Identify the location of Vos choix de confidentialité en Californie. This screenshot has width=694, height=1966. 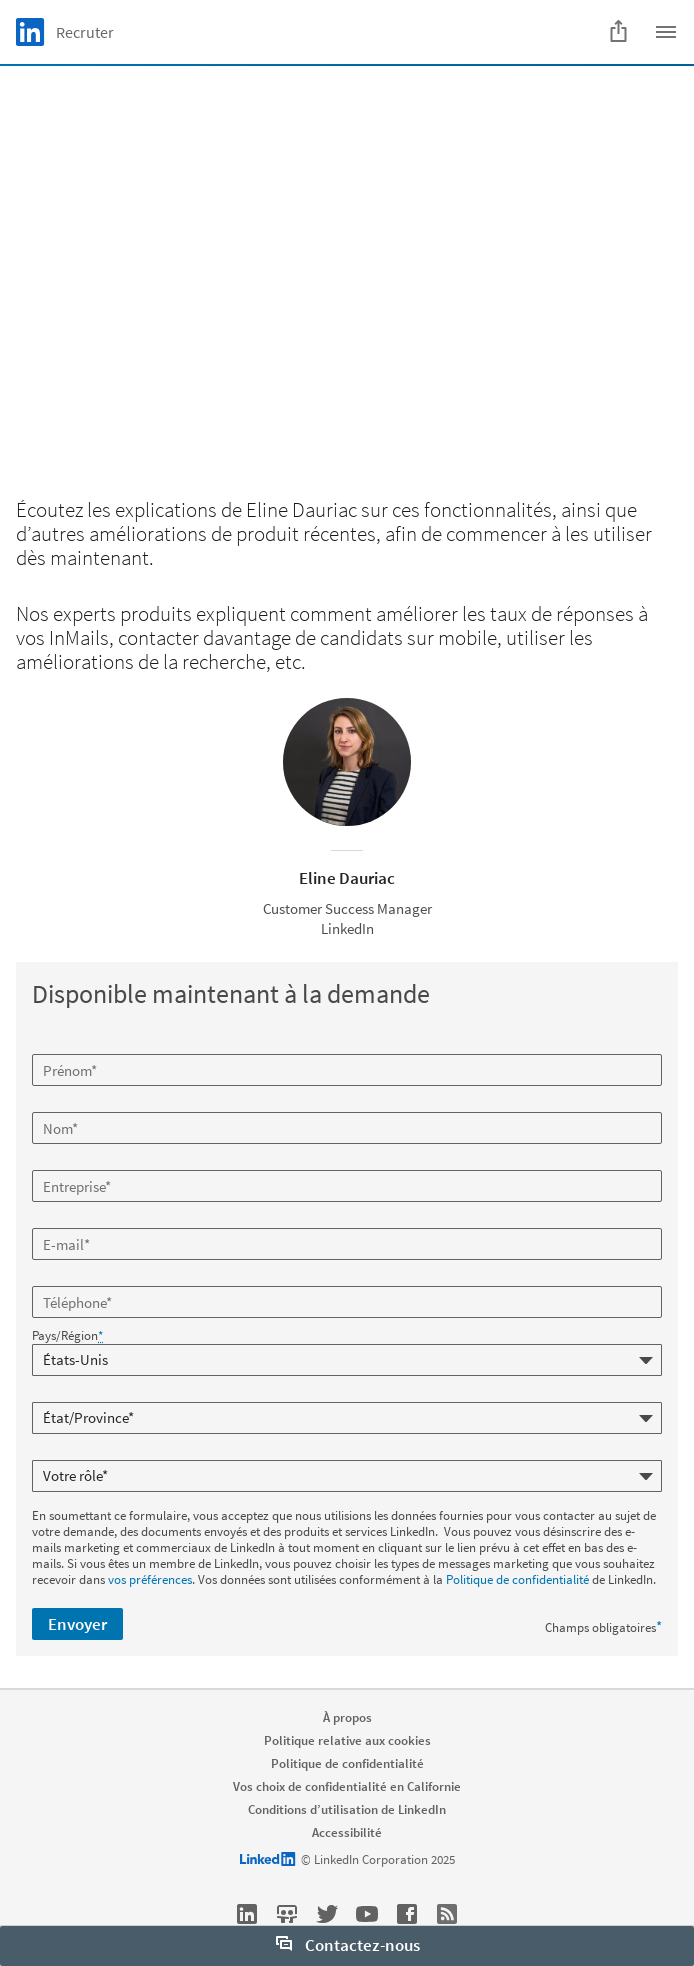
(347, 1786).